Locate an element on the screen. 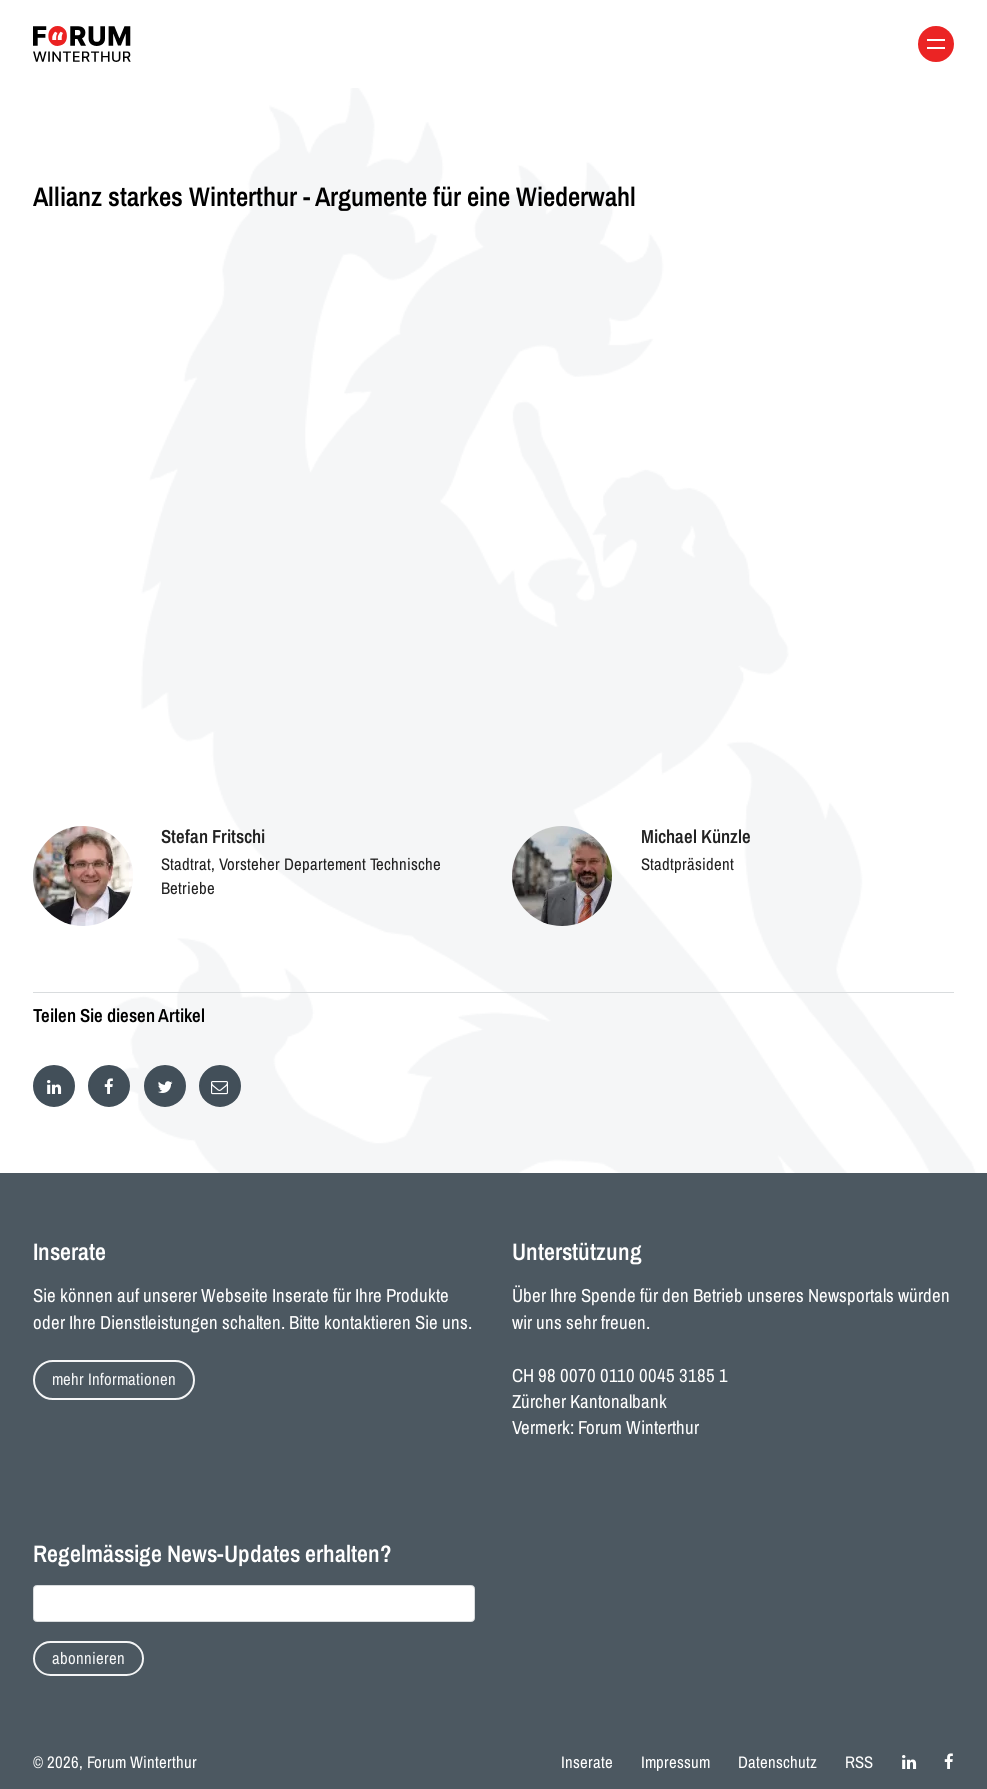 Image resolution: width=987 pixels, height=1789 pixels. Impressum is located at coordinates (675, 1762).